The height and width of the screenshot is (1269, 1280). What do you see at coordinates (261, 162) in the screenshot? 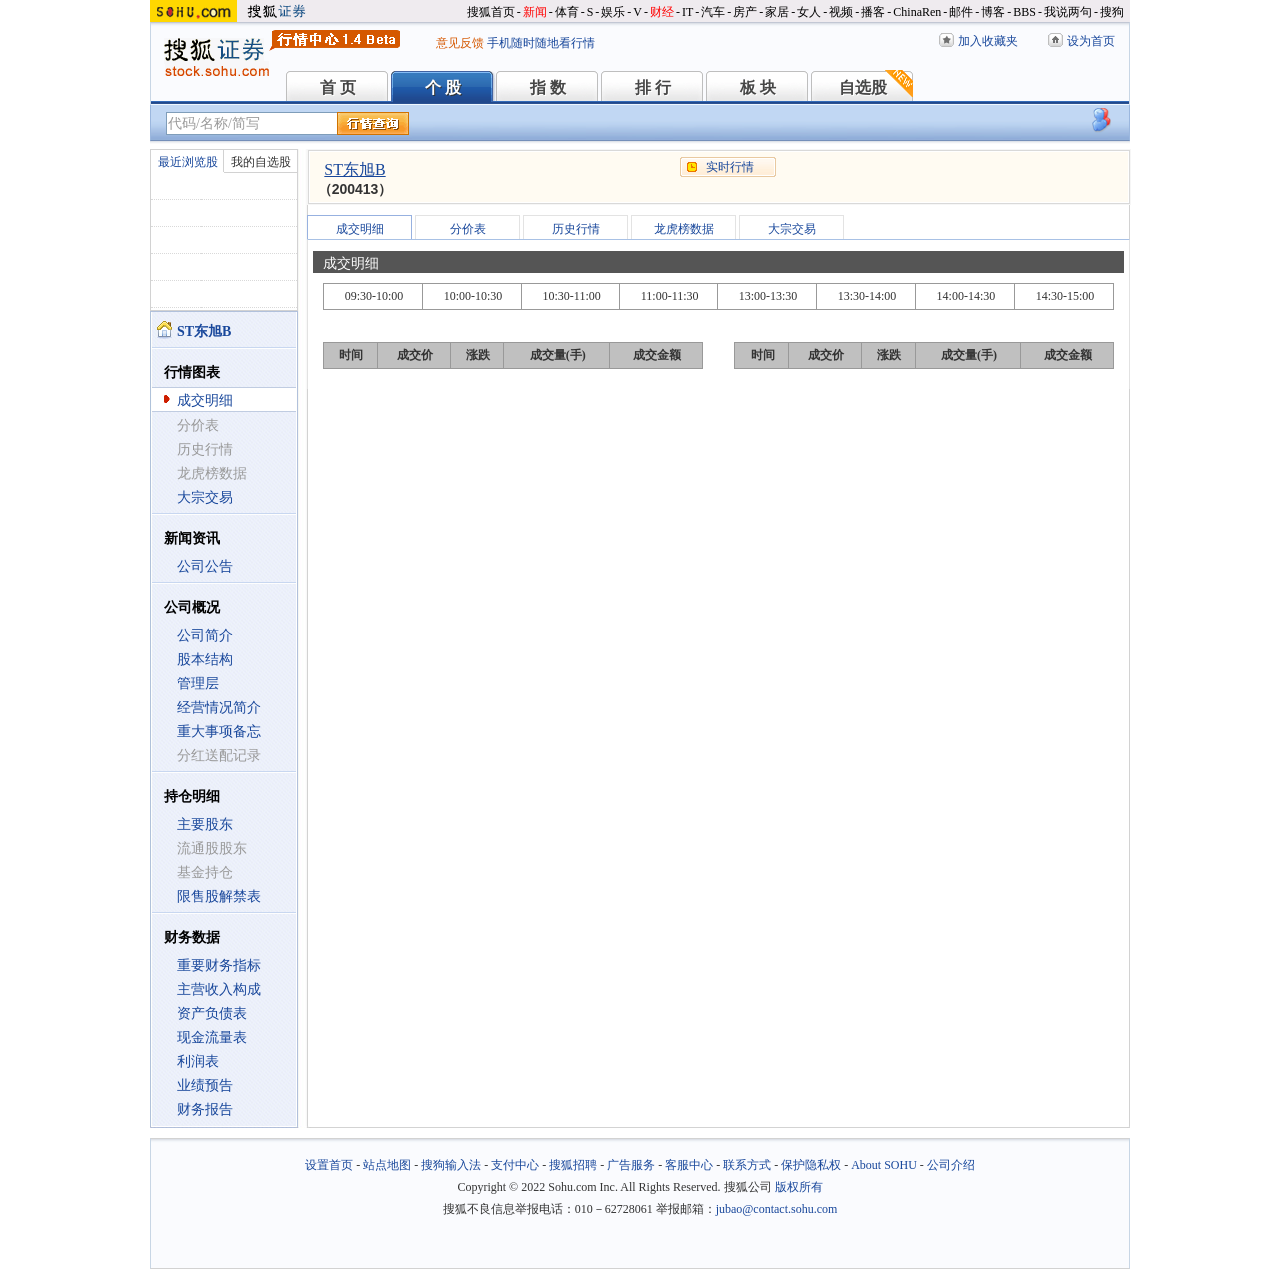
I see `我的自选股` at bounding box center [261, 162].